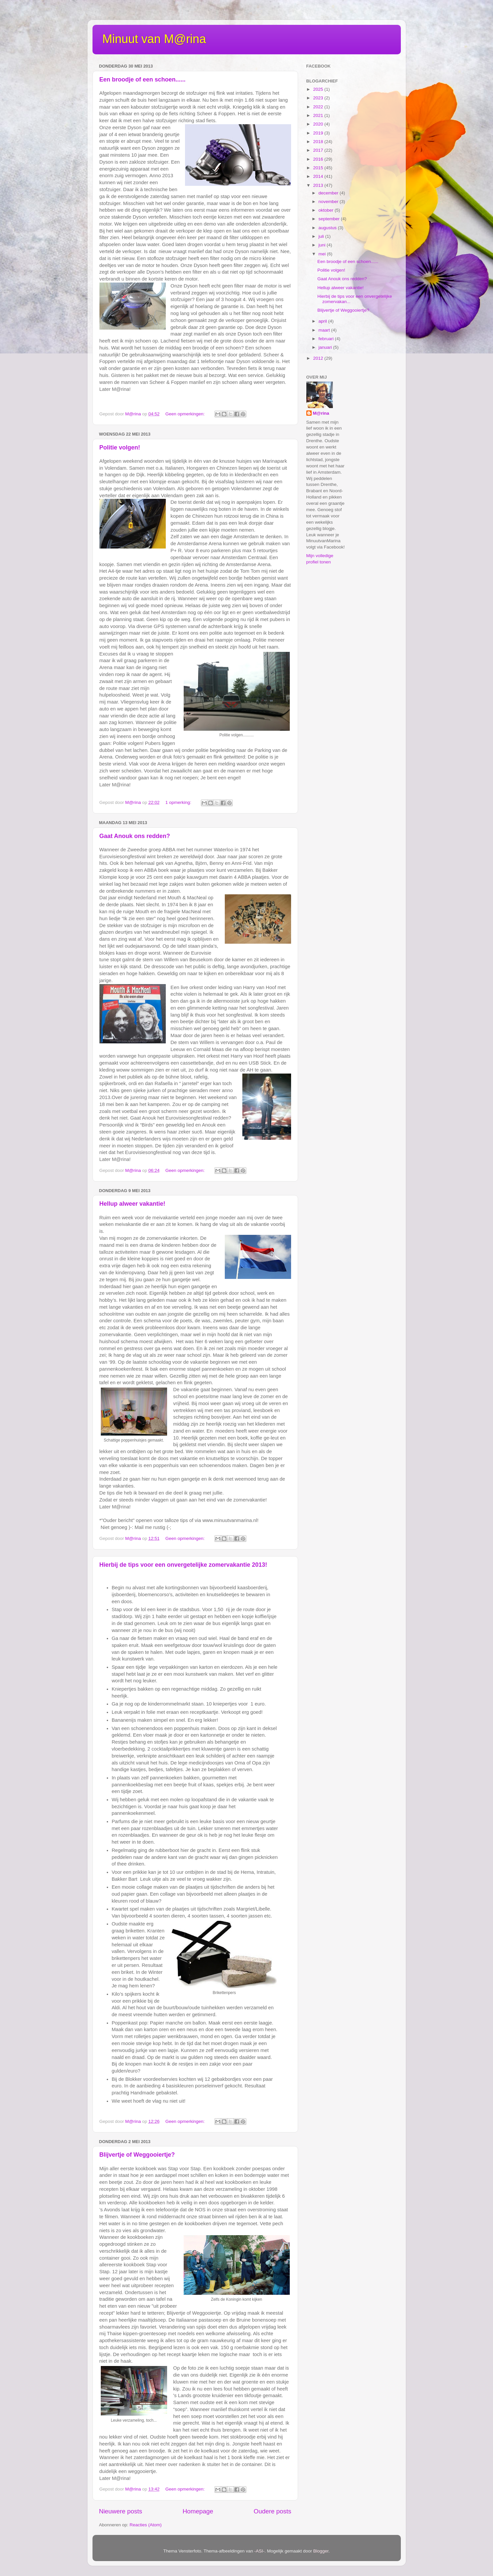 The height and width of the screenshot is (2576, 493). I want to click on Hellup alweer vakantie!, so click(132, 1203).